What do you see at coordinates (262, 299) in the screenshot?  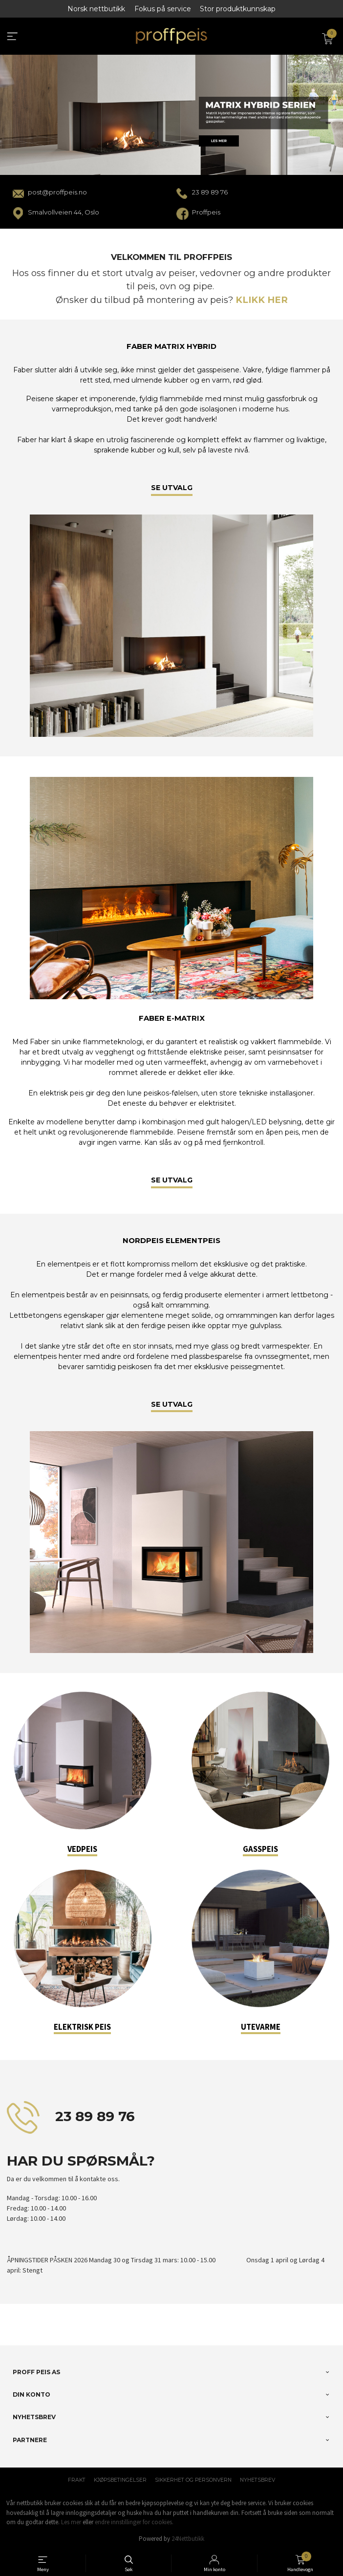 I see `KLIKK HER` at bounding box center [262, 299].